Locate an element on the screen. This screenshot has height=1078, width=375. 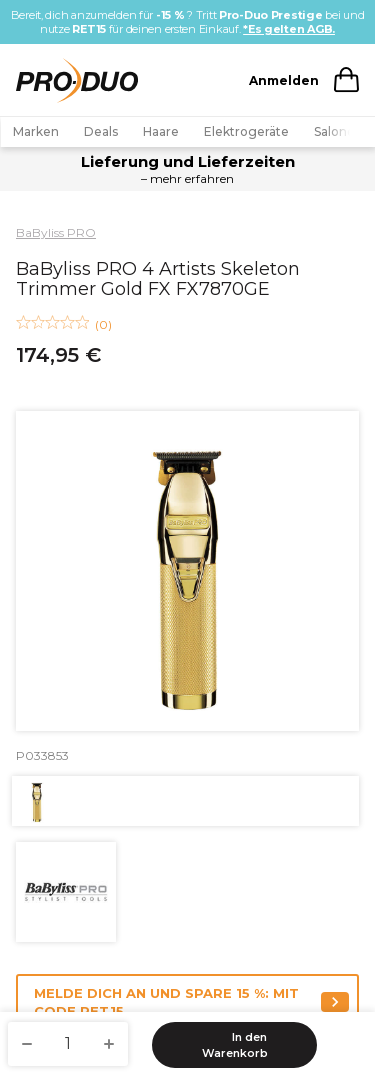
*Es gelten AGB. is located at coordinates (289, 29).